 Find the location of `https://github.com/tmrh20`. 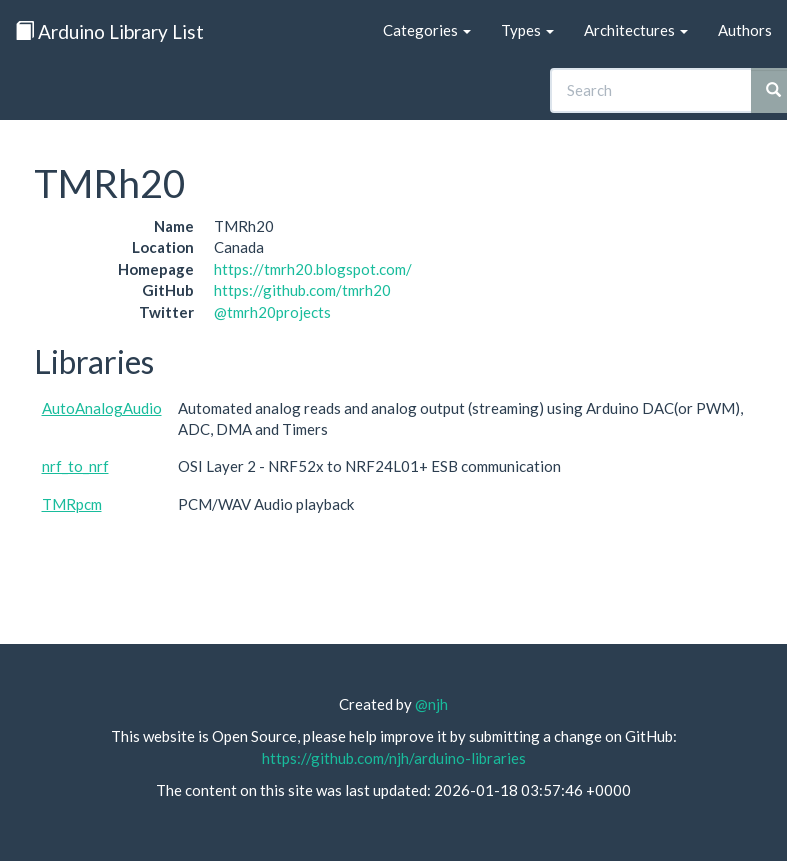

https://github.com/tmrh20 is located at coordinates (302, 290).